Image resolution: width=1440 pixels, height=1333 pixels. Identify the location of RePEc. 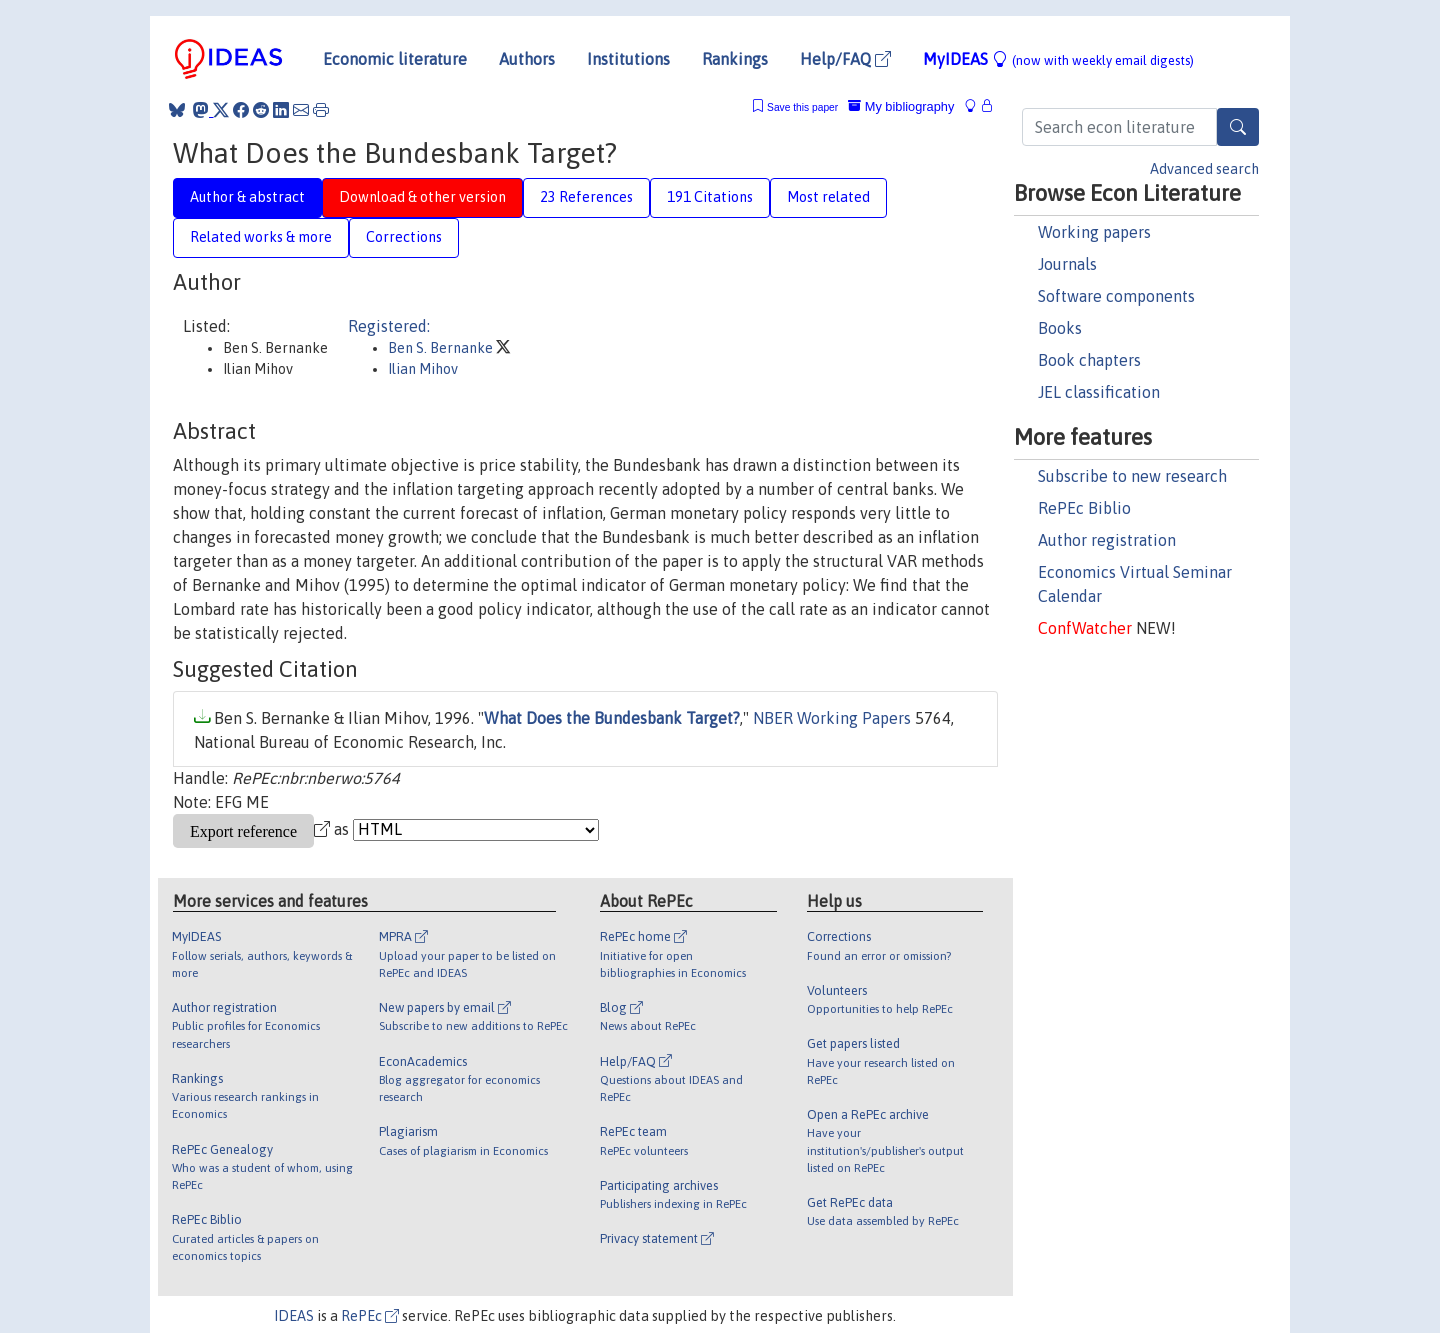
(370, 1316).